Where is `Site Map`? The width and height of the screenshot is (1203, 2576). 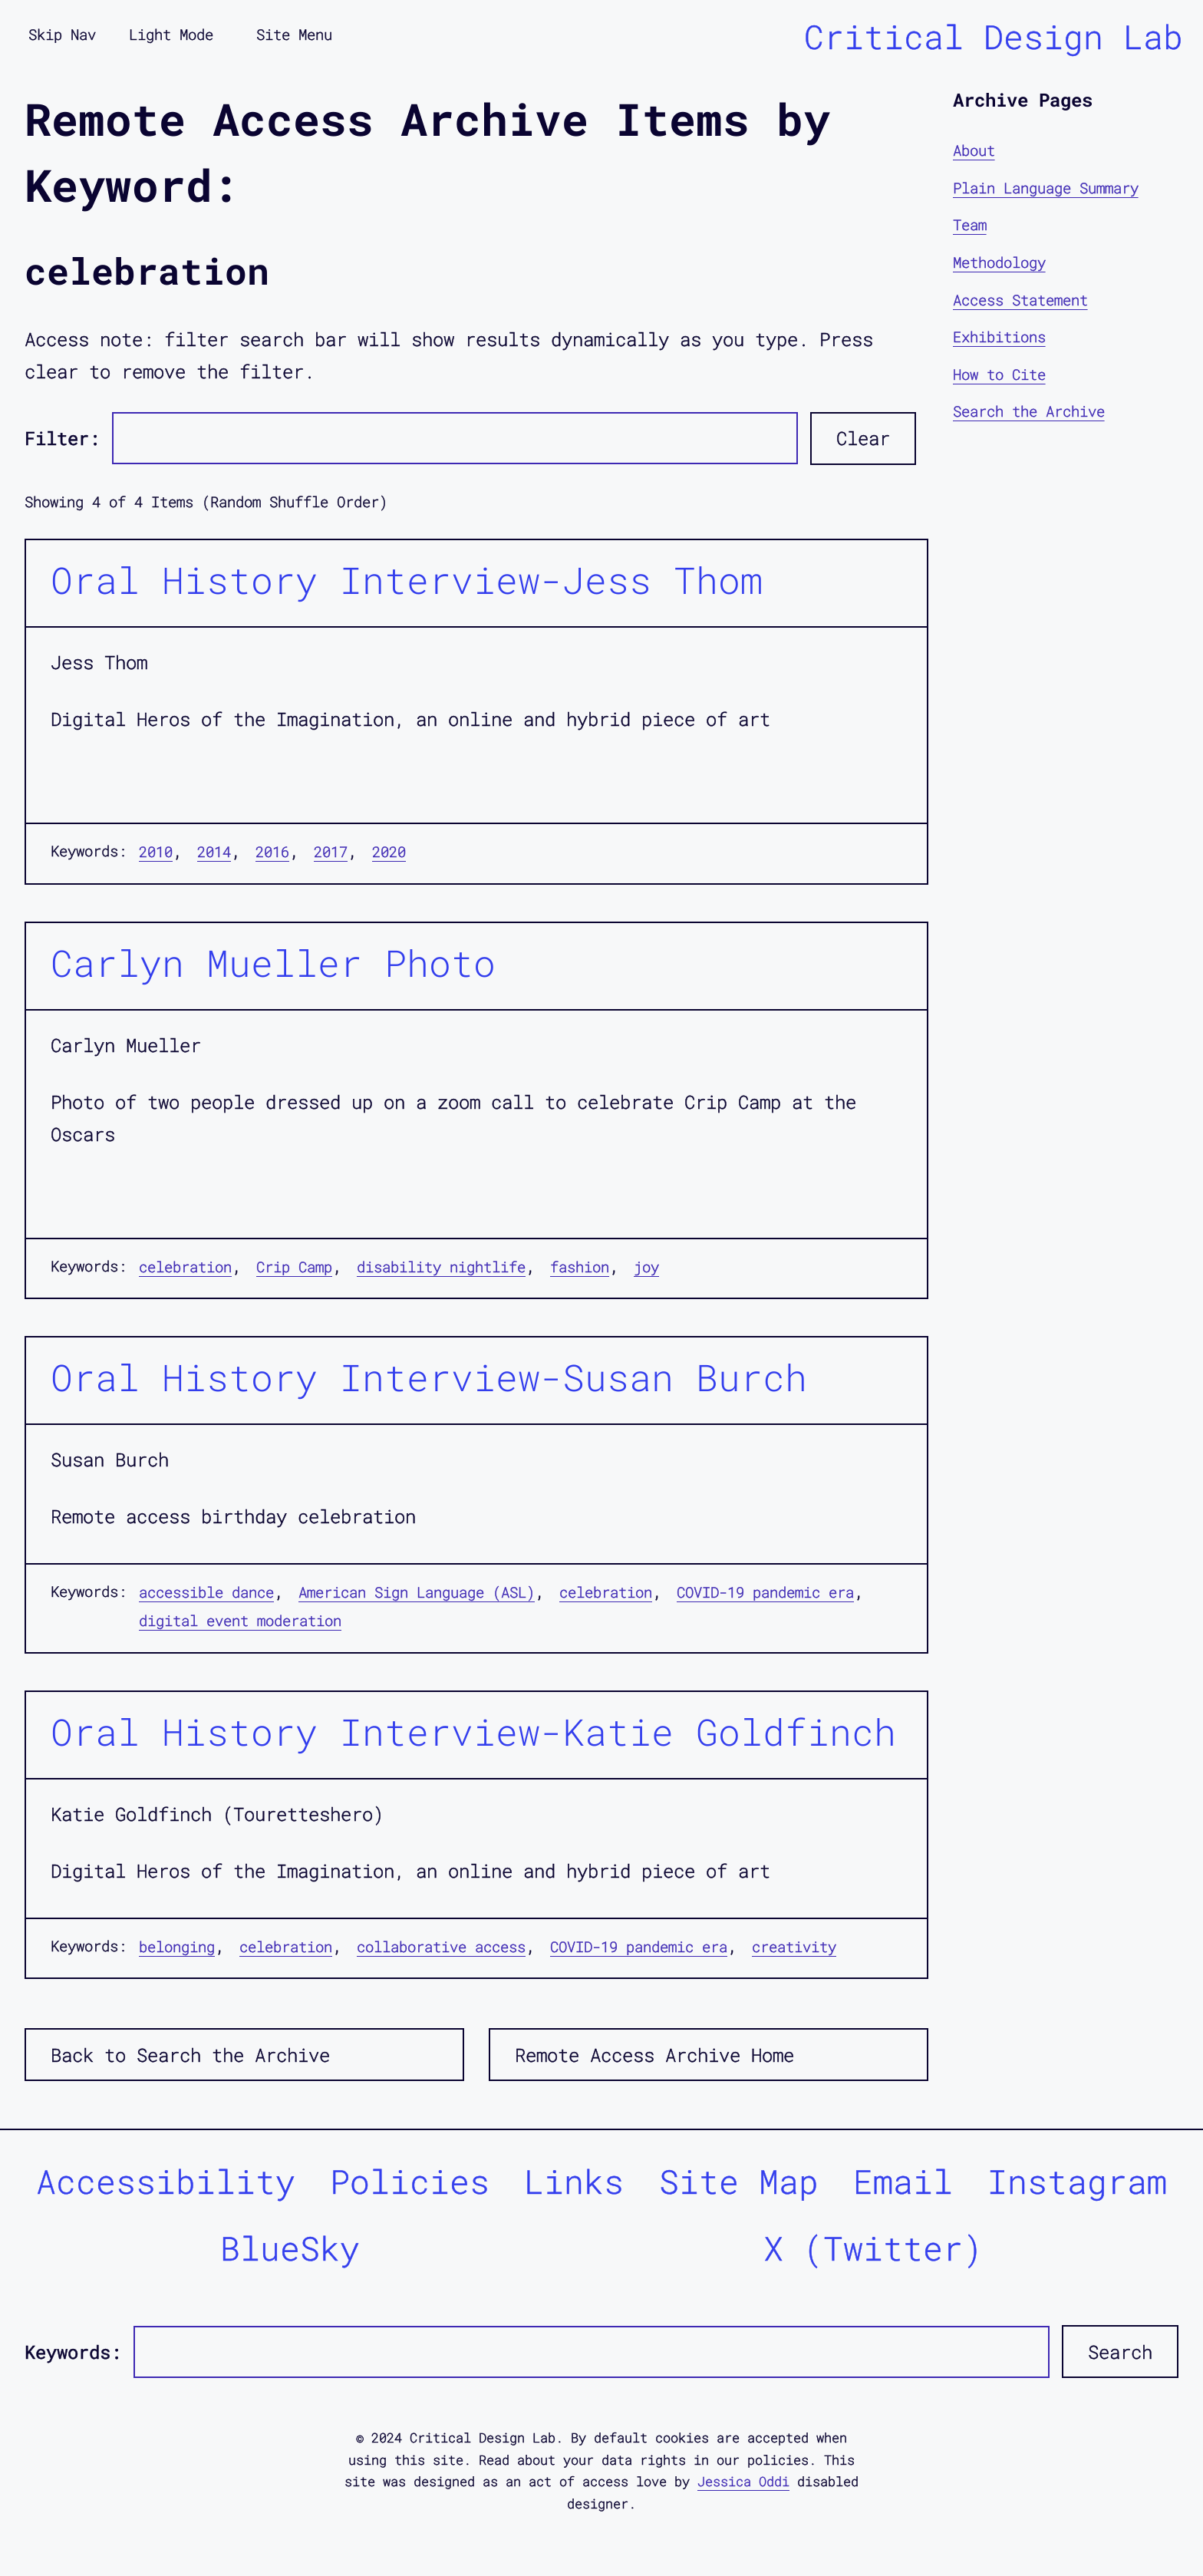 Site Map is located at coordinates (739, 2181).